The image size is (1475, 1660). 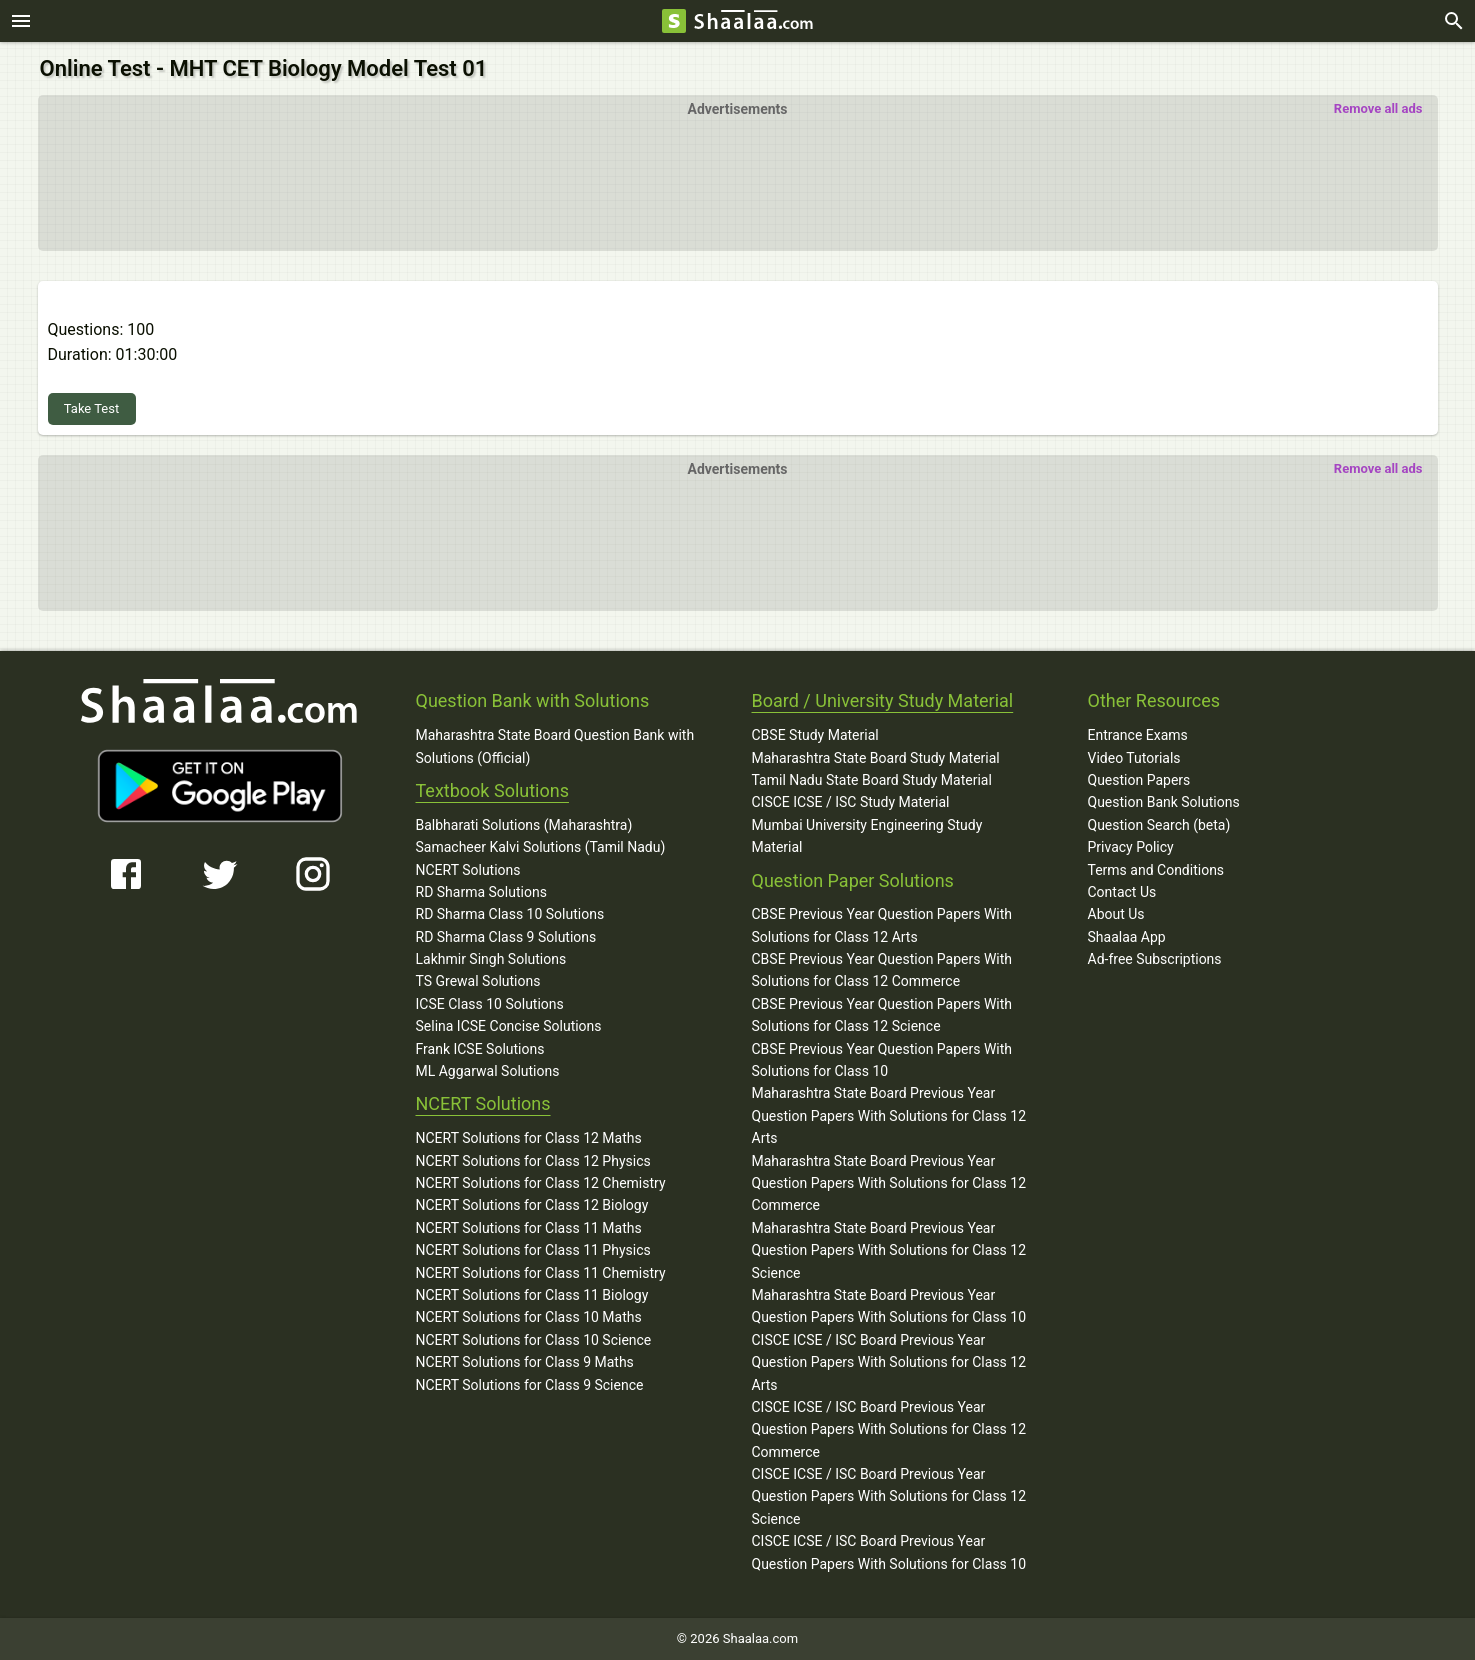 What do you see at coordinates (480, 1049) in the screenshot?
I see `Frank ICSE Solutions` at bounding box center [480, 1049].